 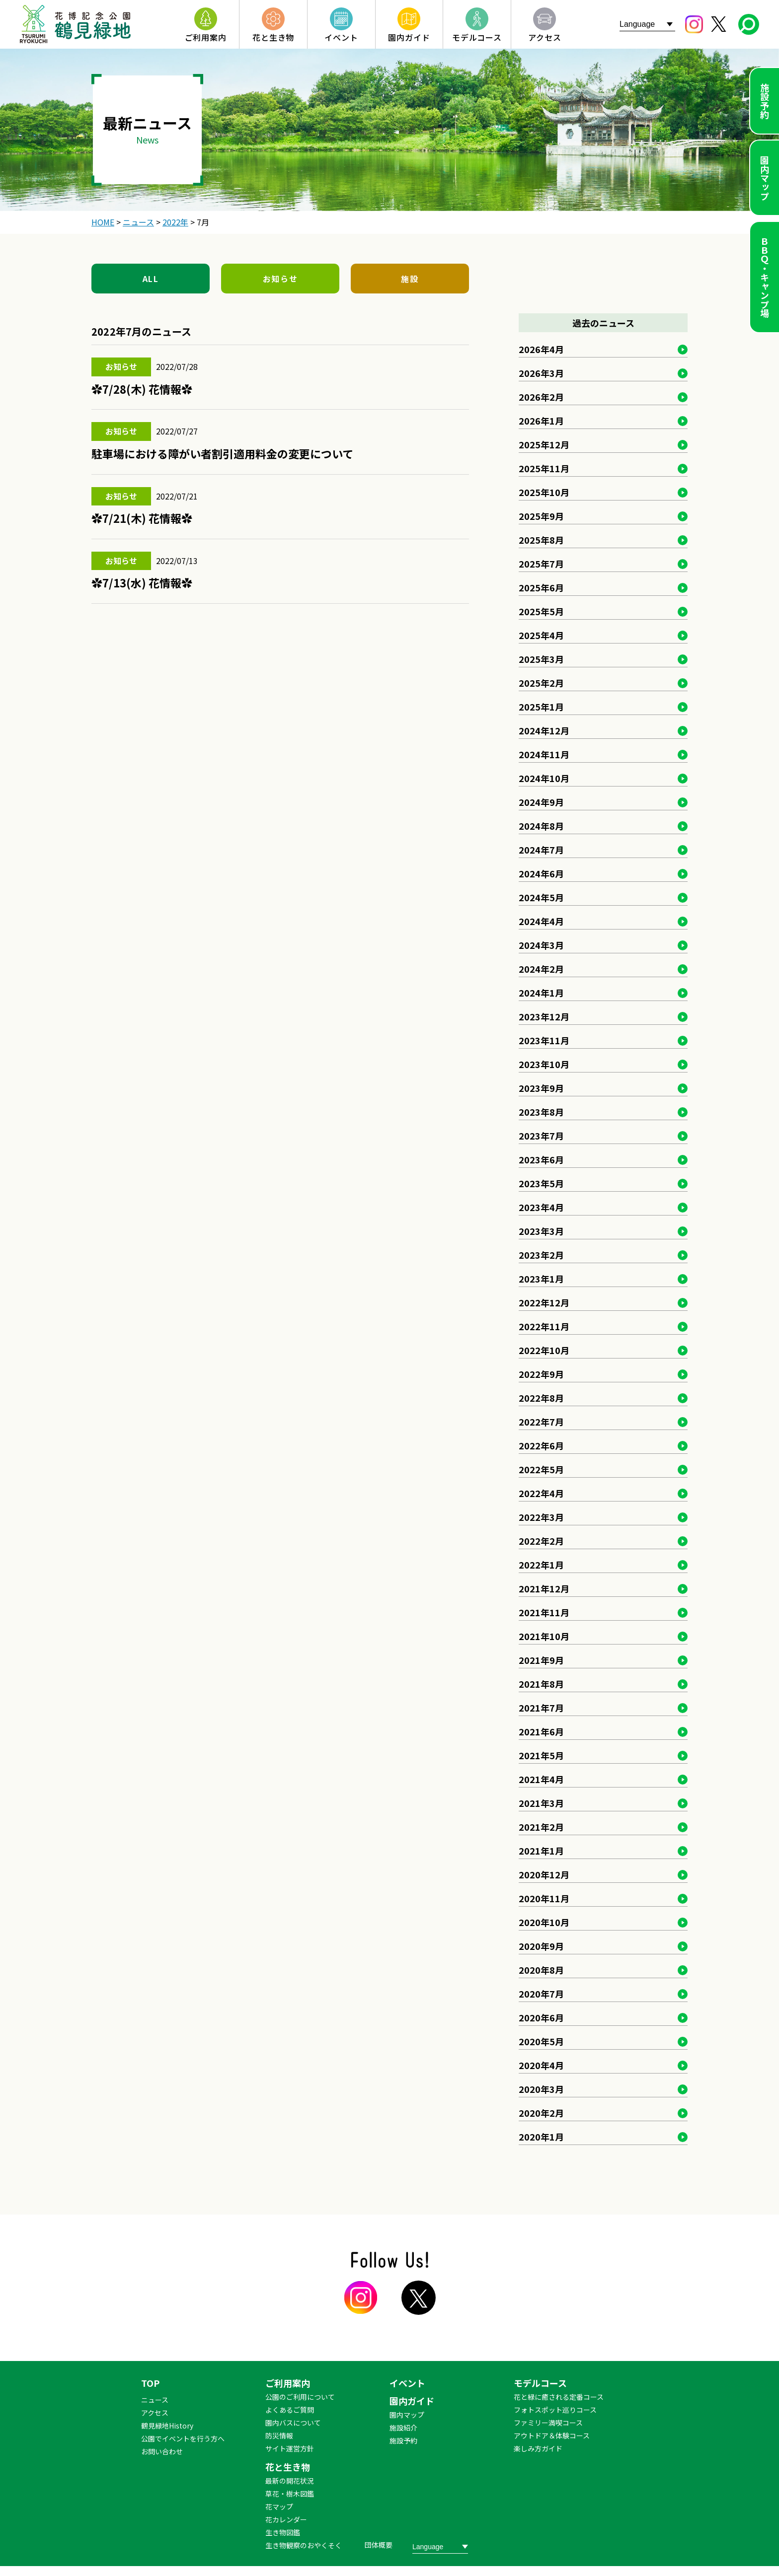 I want to click on 2021年5月, so click(x=541, y=1755).